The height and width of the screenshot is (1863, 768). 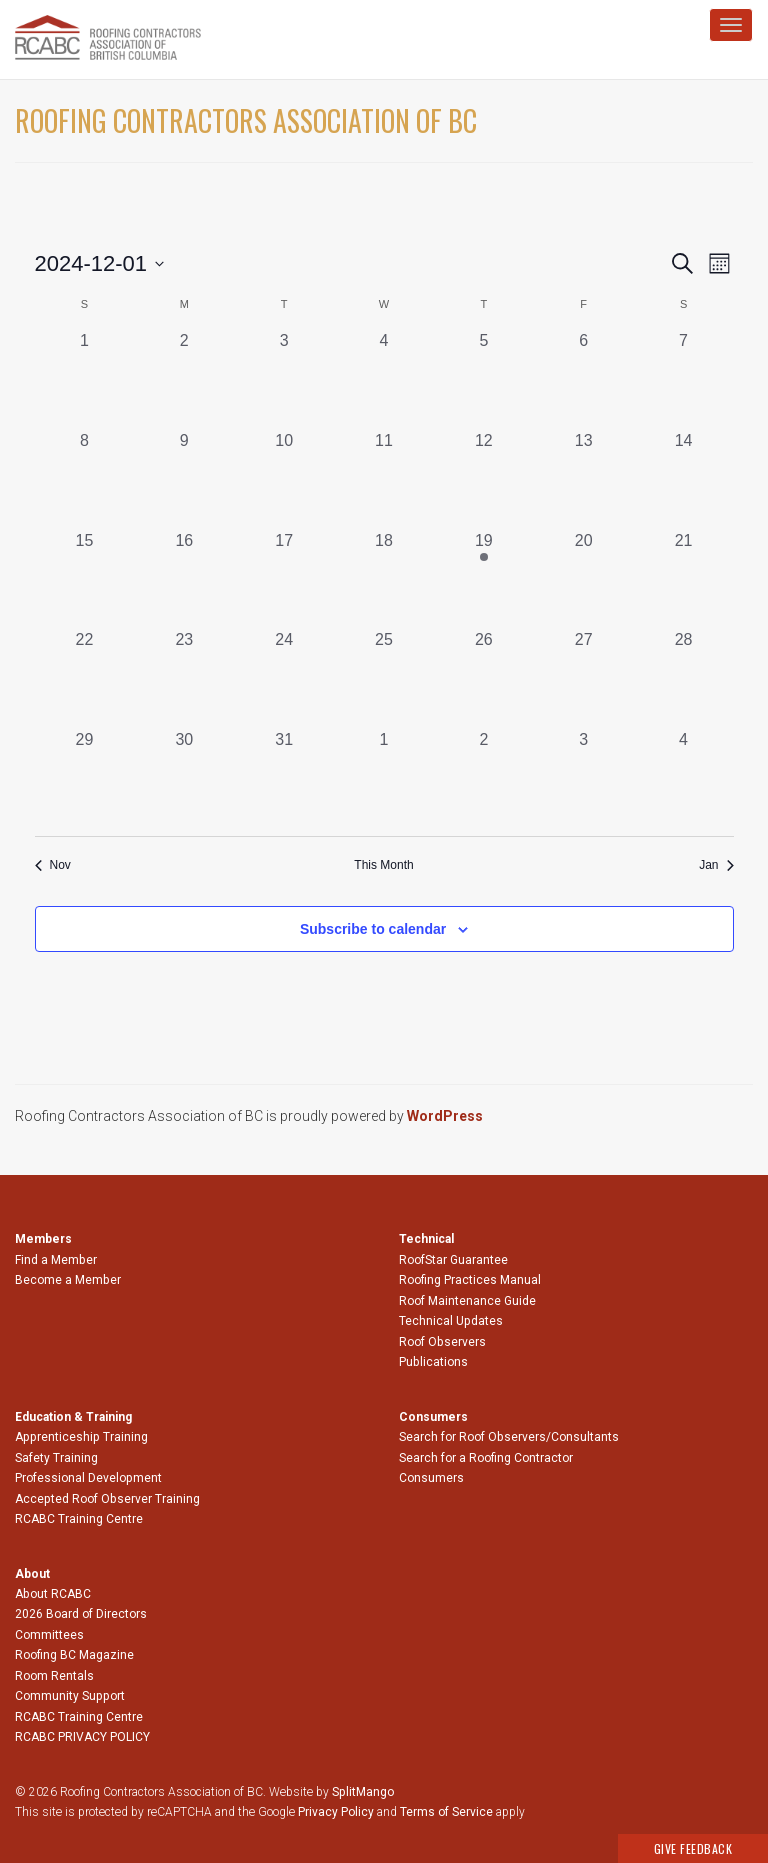 What do you see at coordinates (684, 379) in the screenshot?
I see `[December 7, 0 events, past day]` at bounding box center [684, 379].